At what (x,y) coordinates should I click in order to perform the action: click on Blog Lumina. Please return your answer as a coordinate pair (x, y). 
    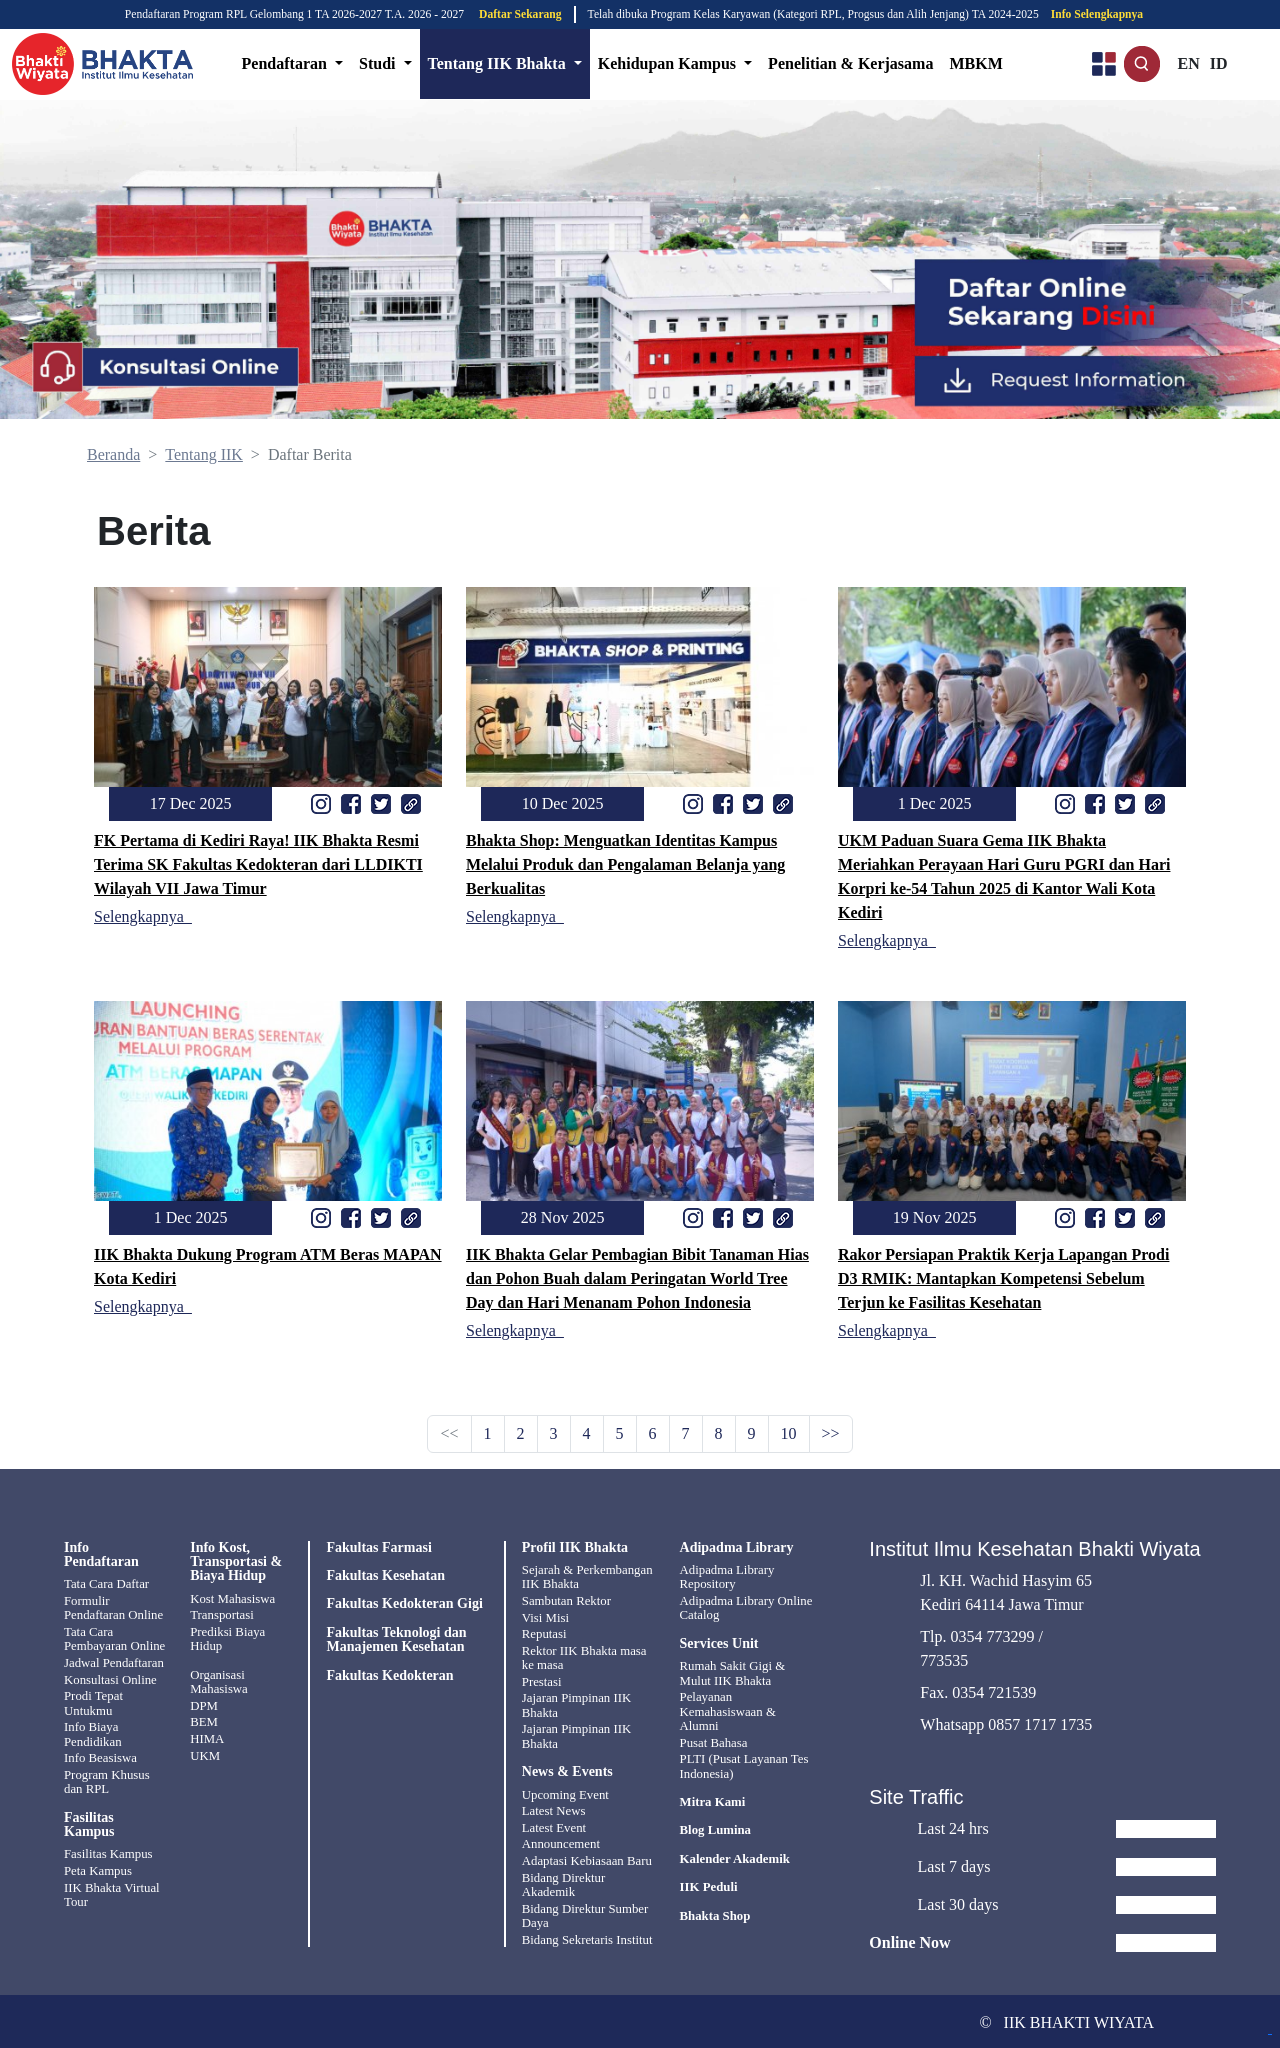
    Looking at the image, I should click on (715, 1830).